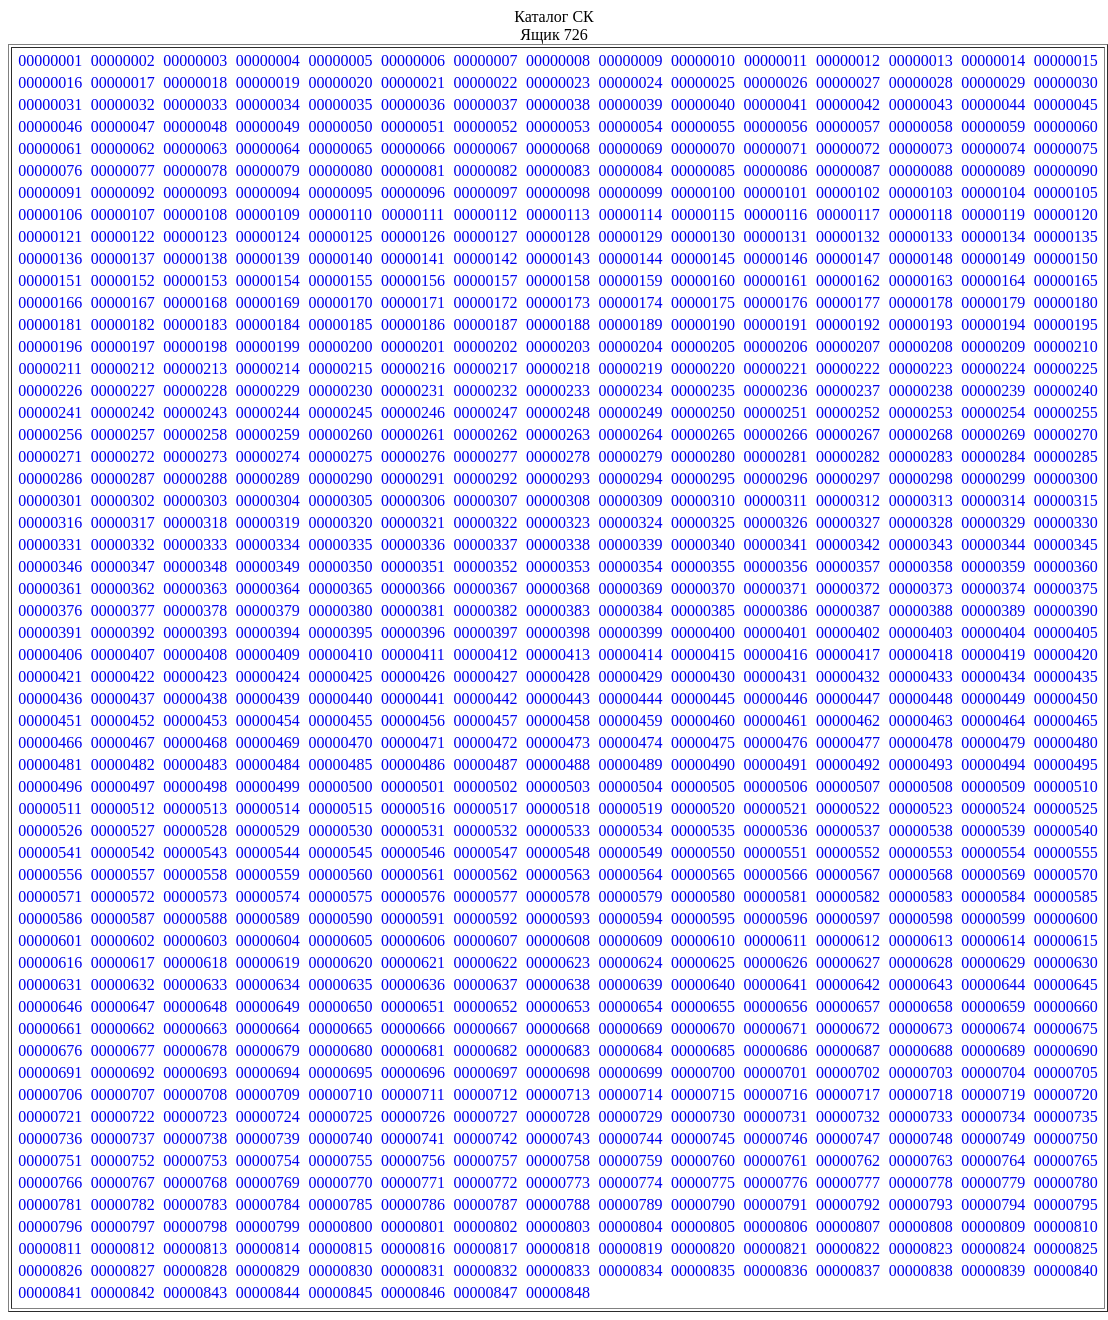 The height and width of the screenshot is (1320, 1108). I want to click on 00000093, so click(195, 192).